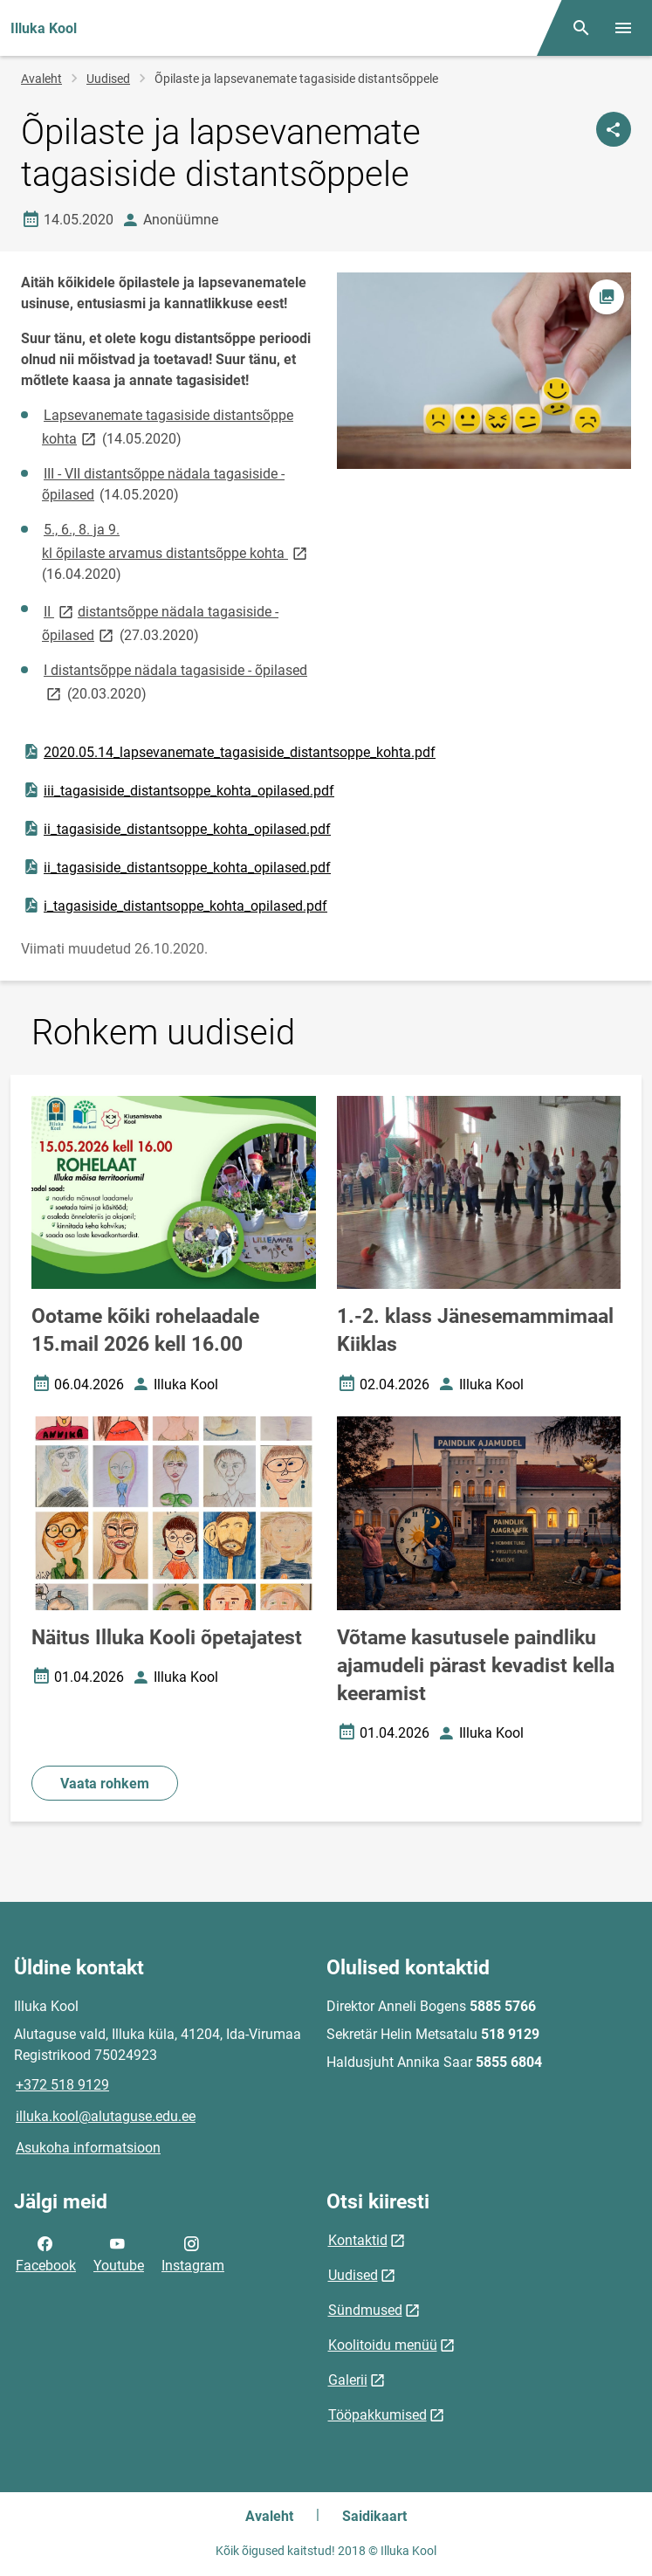 Image resolution: width=652 pixels, height=2576 pixels. I want to click on Tööpakkumised, so click(377, 2415).